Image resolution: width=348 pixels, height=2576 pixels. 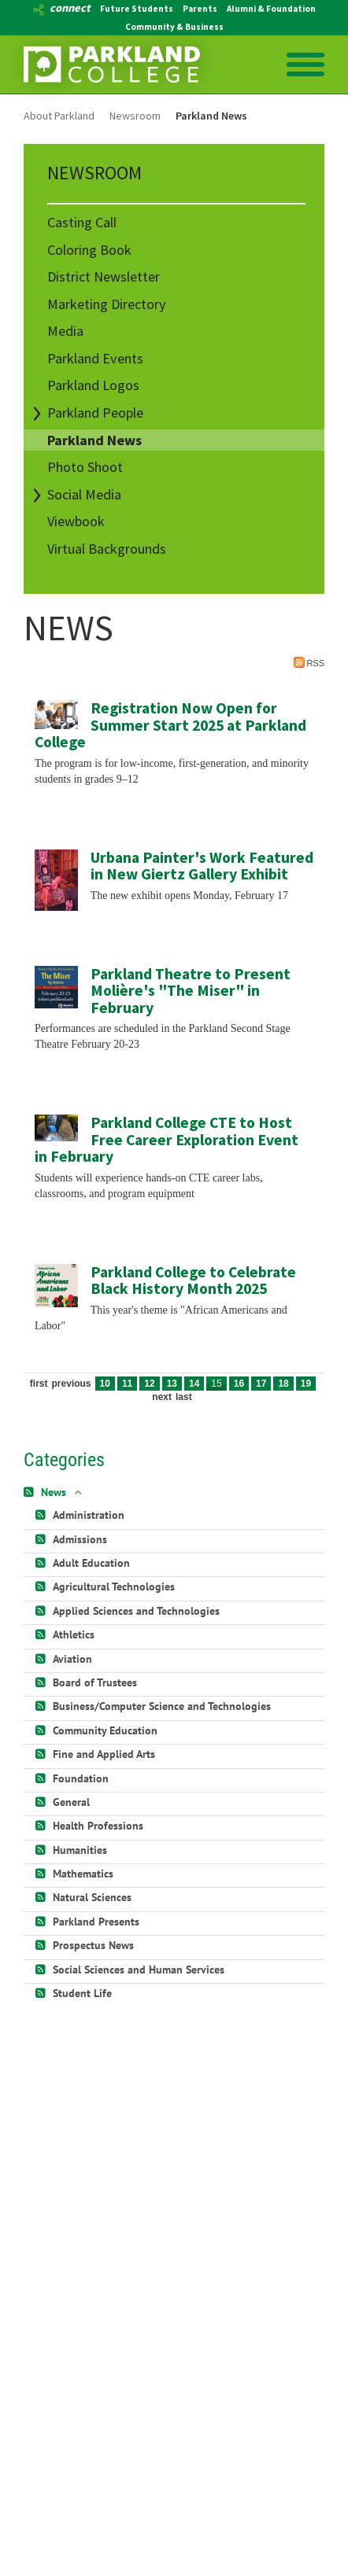 I want to click on 14 [Page 14], so click(x=194, y=1383).